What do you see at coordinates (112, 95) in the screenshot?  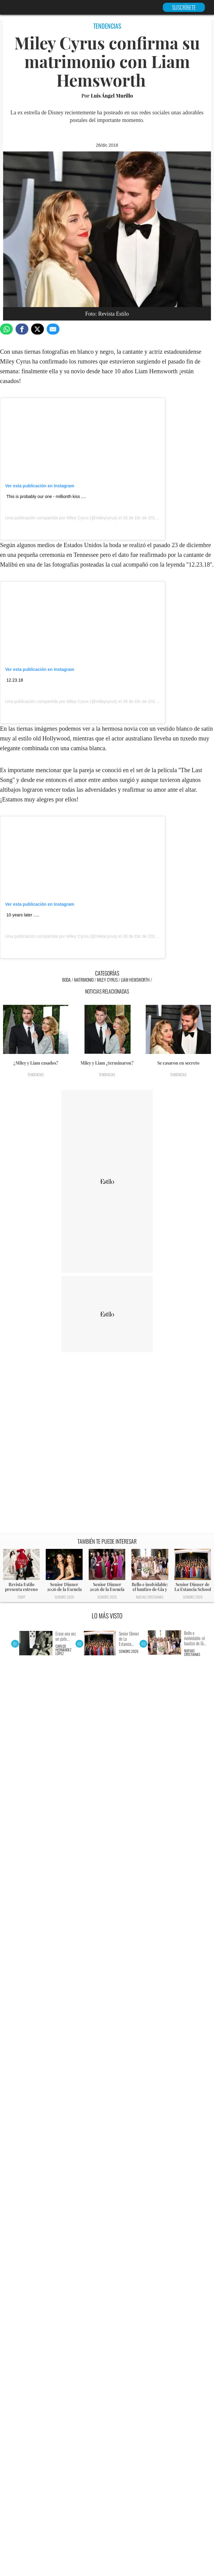 I see `Luis Ángel Murillo` at bounding box center [112, 95].